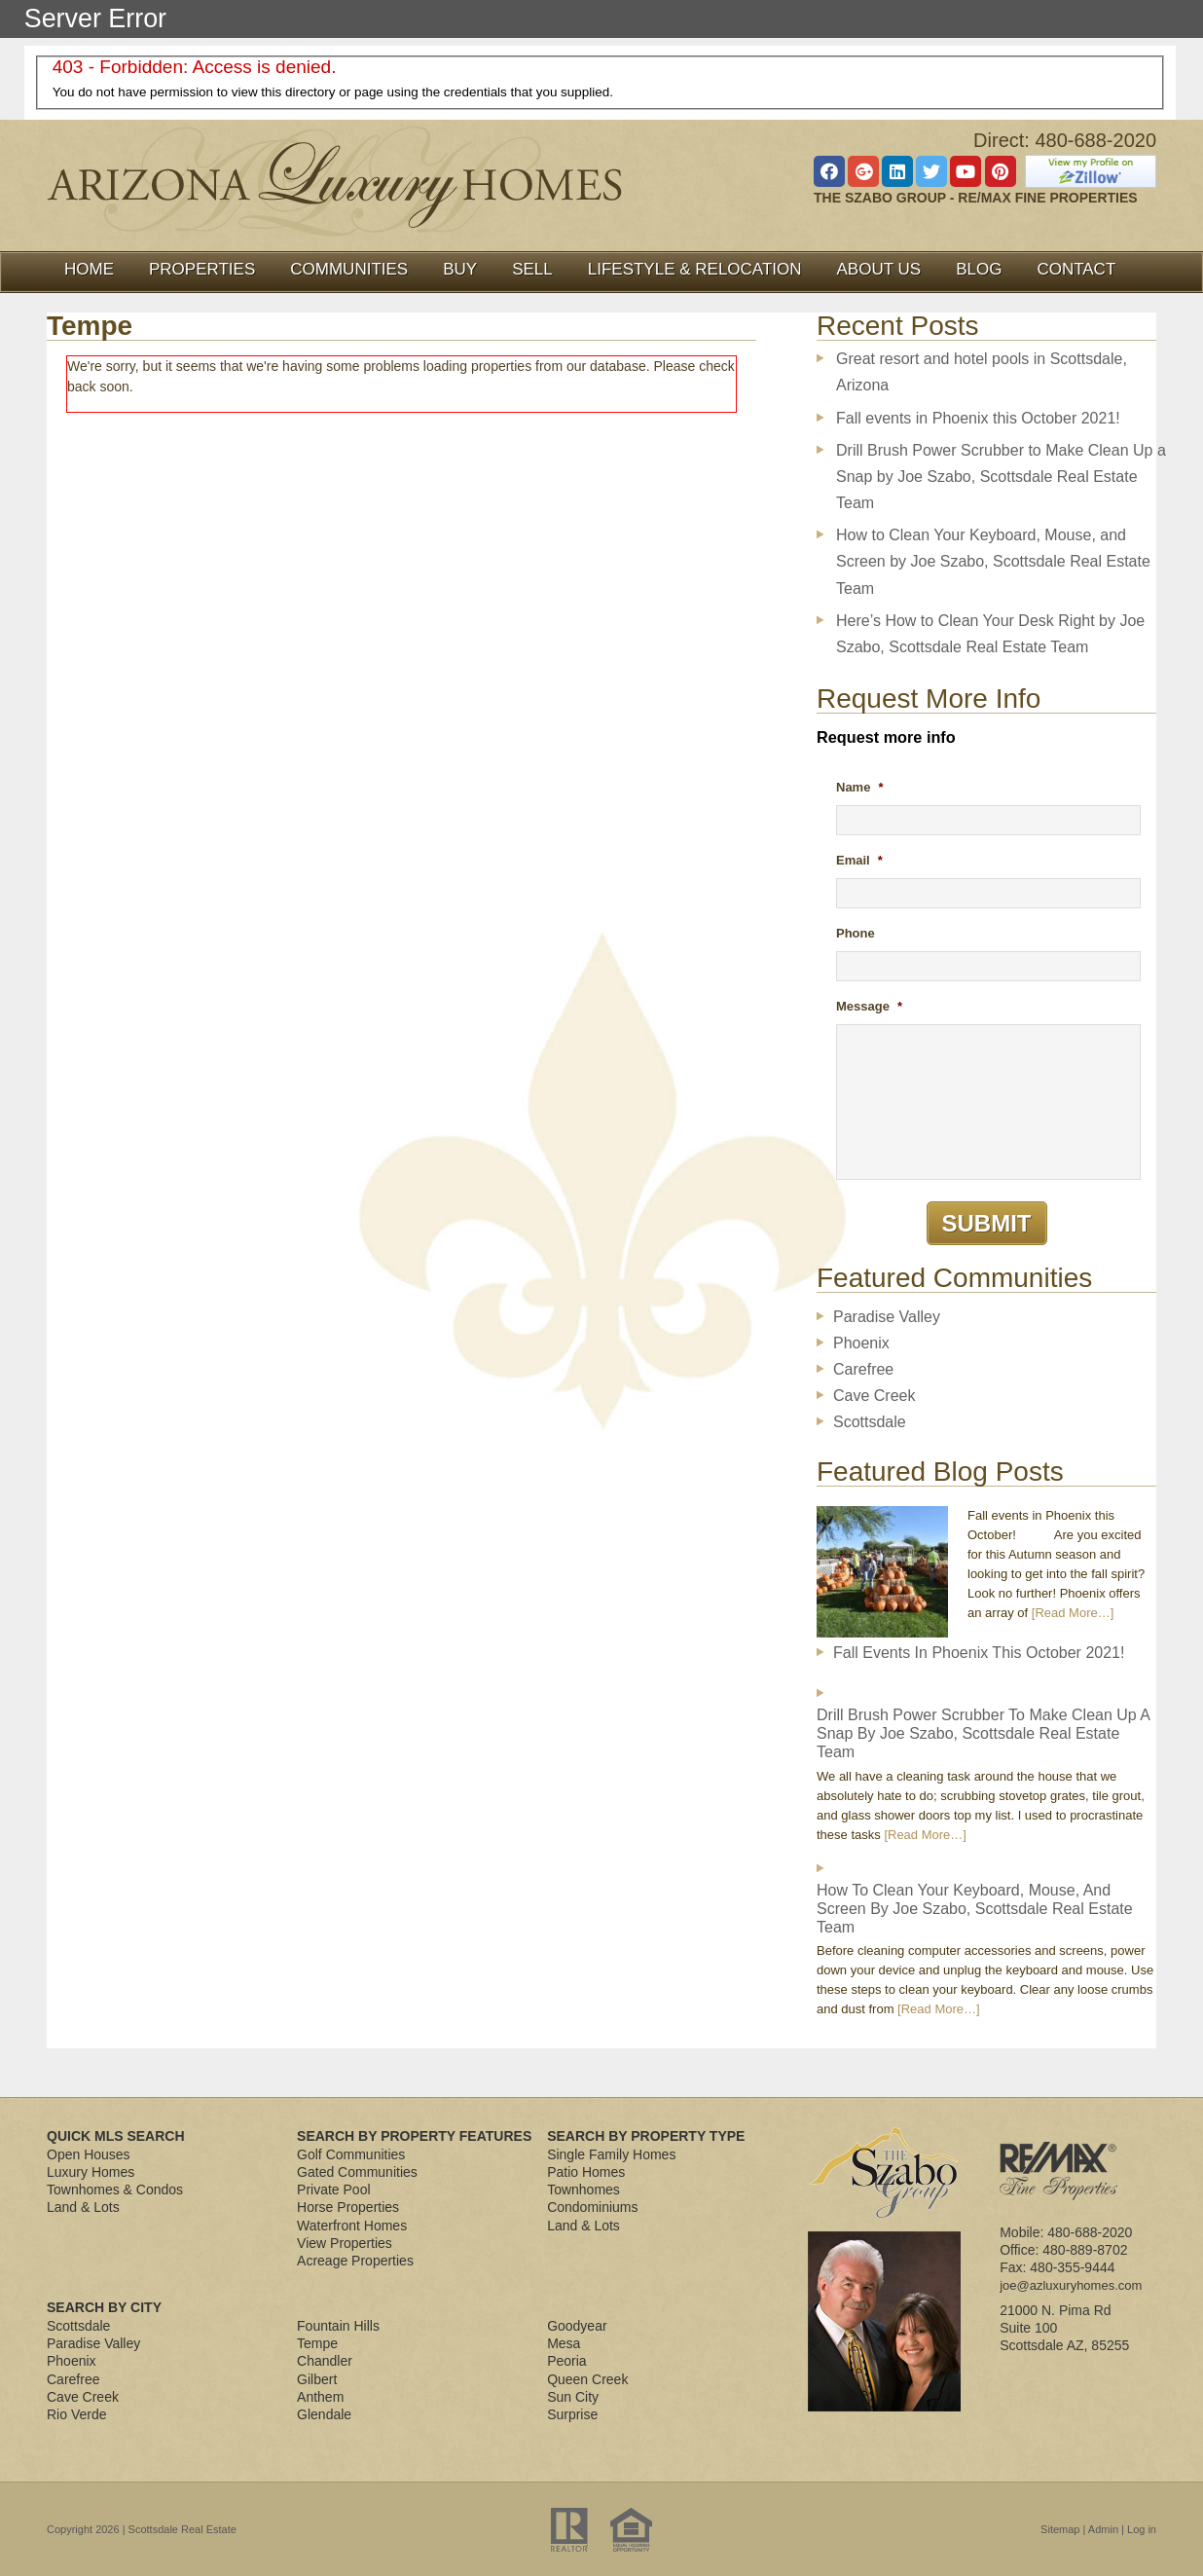  Describe the element at coordinates (978, 418) in the screenshot. I see `Fall events in Phoenix this October 2021!` at that location.